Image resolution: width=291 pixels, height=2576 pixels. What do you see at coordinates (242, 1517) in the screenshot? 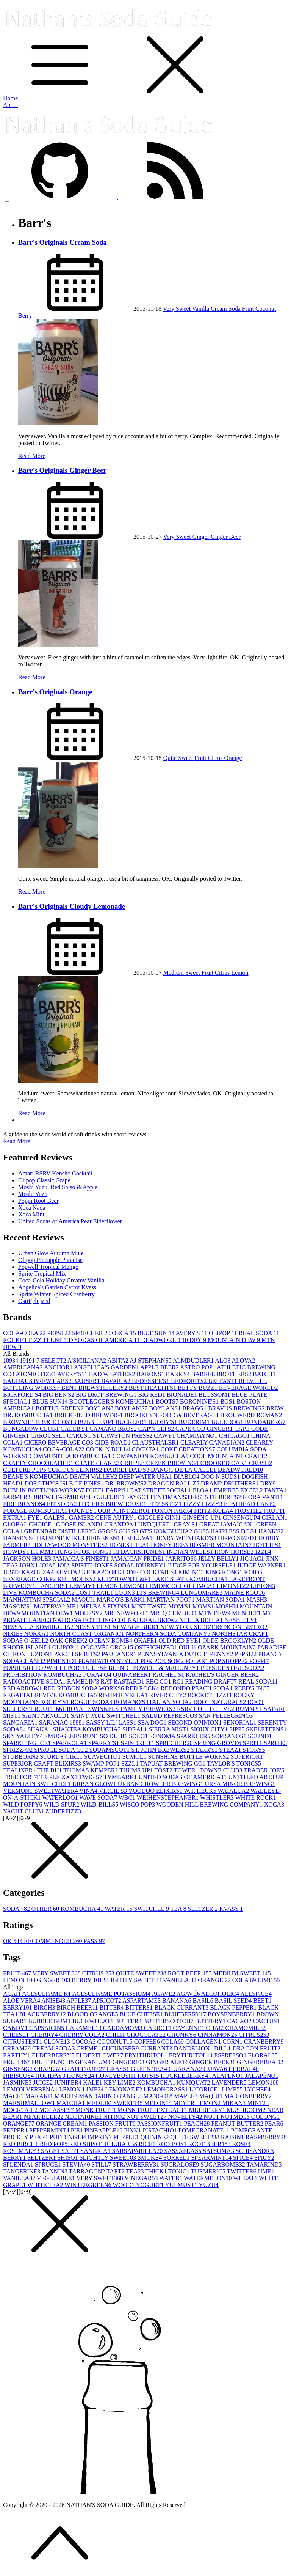
I see `GINSENGUP` at bounding box center [242, 1517].